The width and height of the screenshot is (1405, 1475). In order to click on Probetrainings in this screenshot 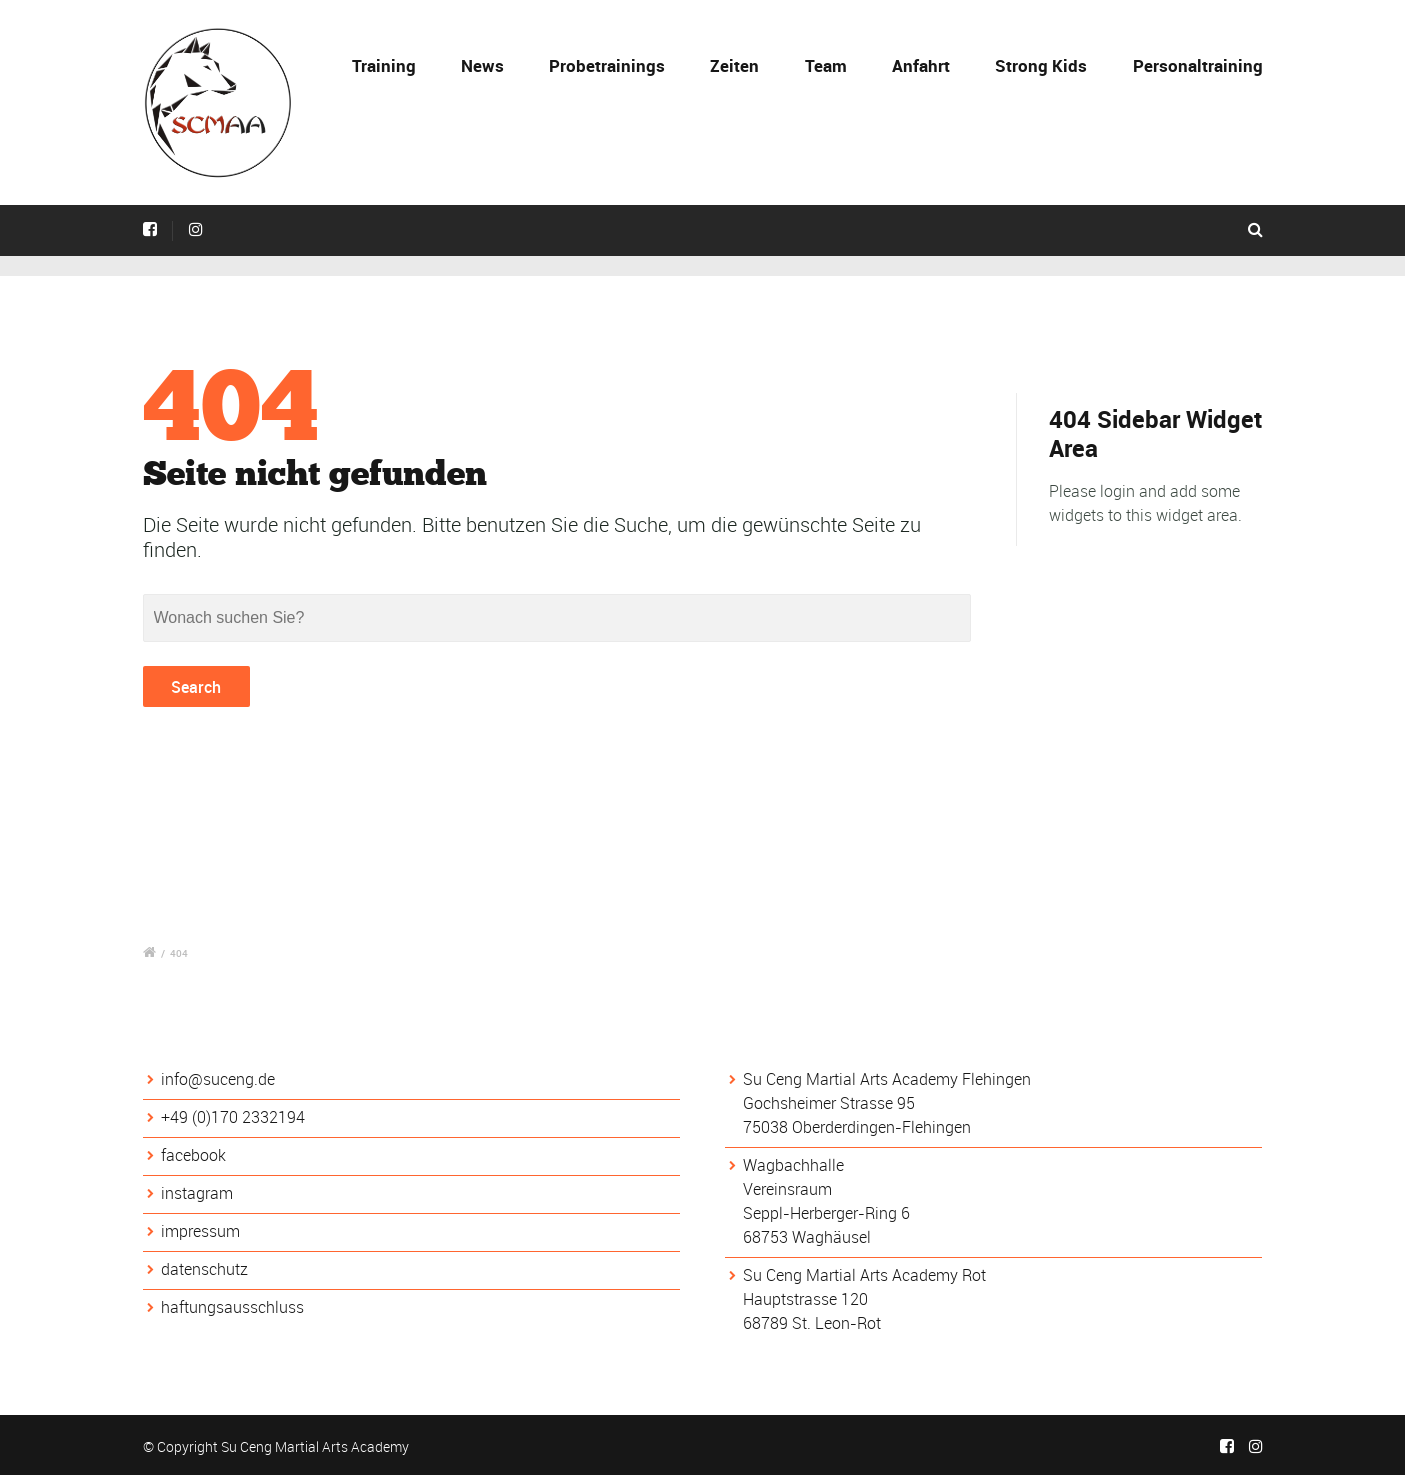, I will do `click(607, 65)`.